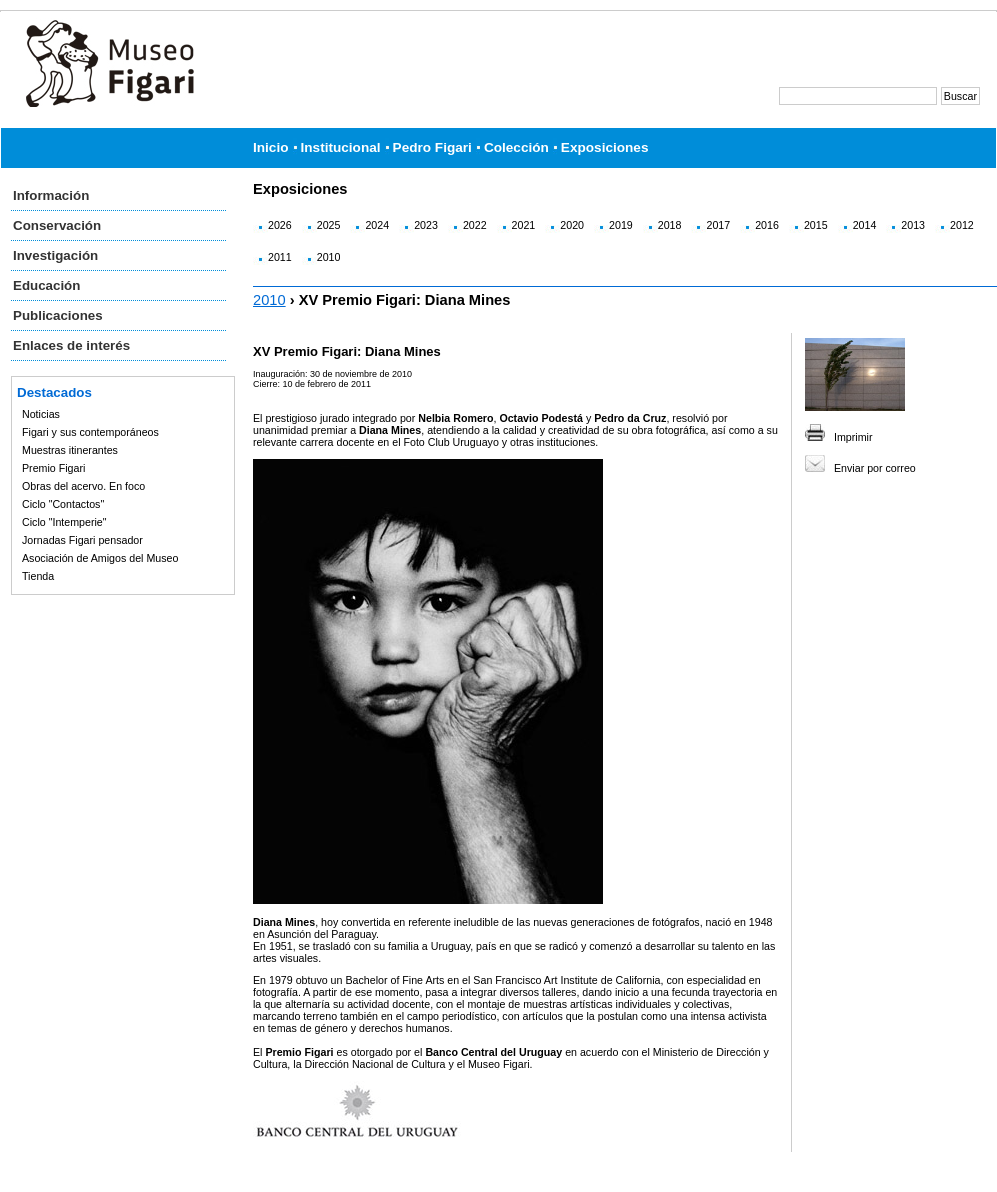  Describe the element at coordinates (853, 437) in the screenshot. I see `Imprimir` at that location.